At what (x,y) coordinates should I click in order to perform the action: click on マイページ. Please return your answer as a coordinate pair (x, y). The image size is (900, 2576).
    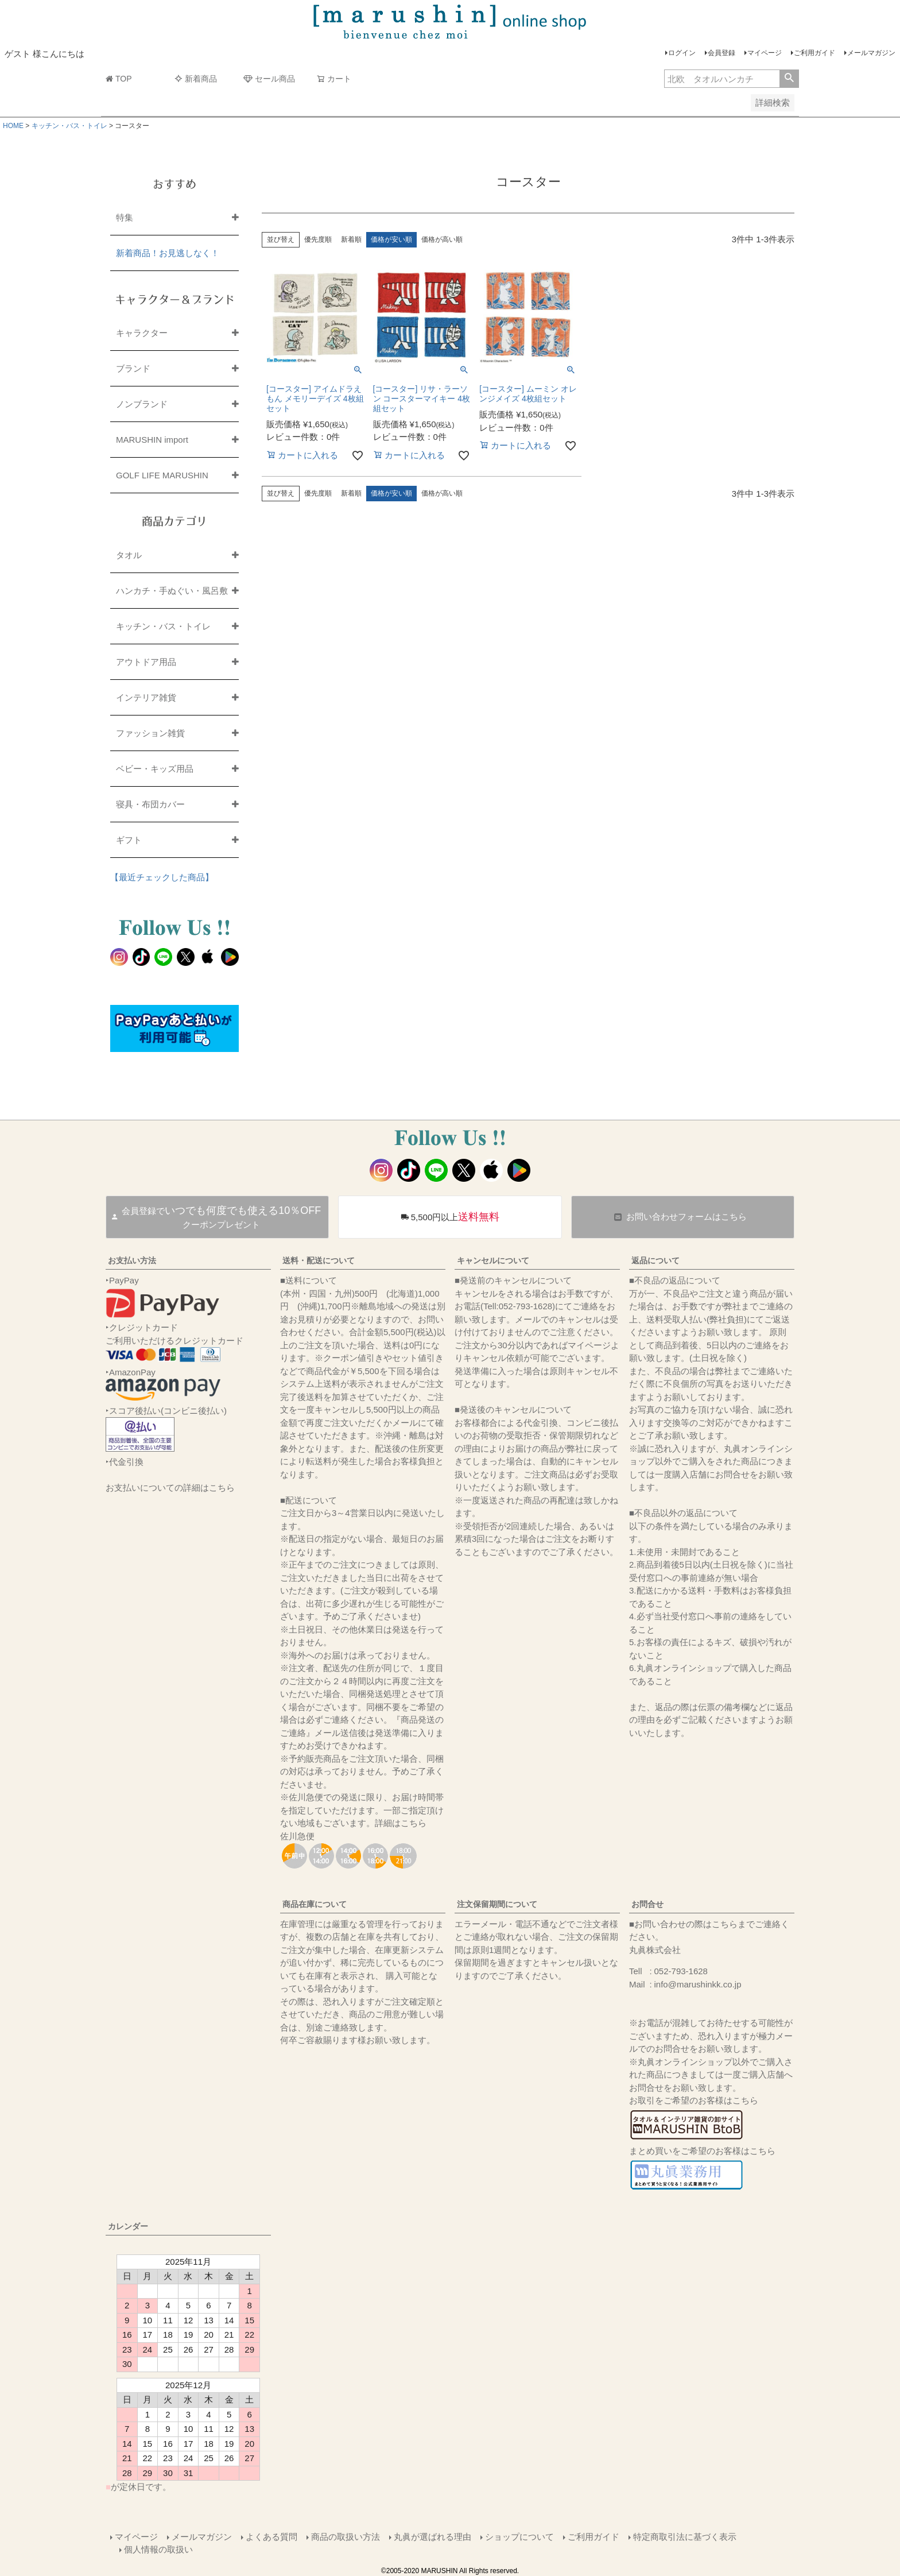
    Looking at the image, I should click on (764, 53).